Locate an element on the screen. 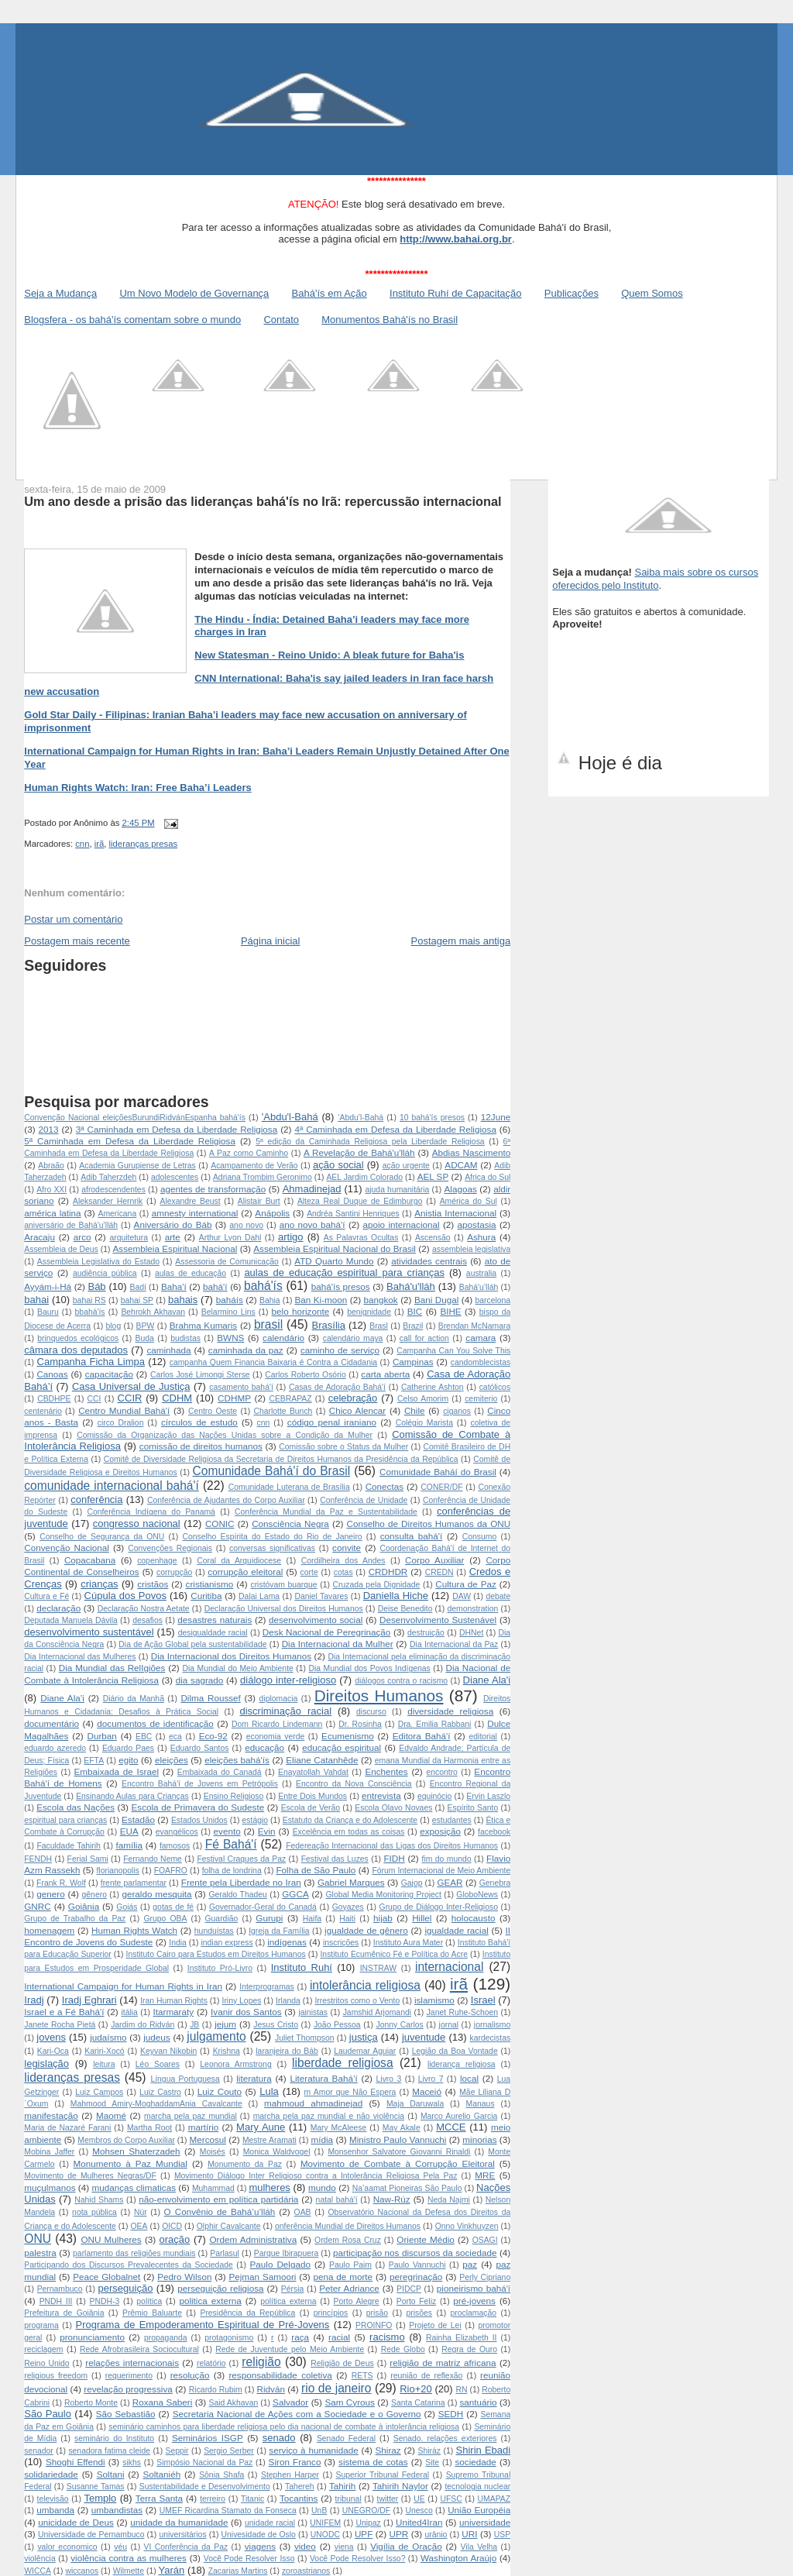  pronunciamento is located at coordinates (92, 2337).